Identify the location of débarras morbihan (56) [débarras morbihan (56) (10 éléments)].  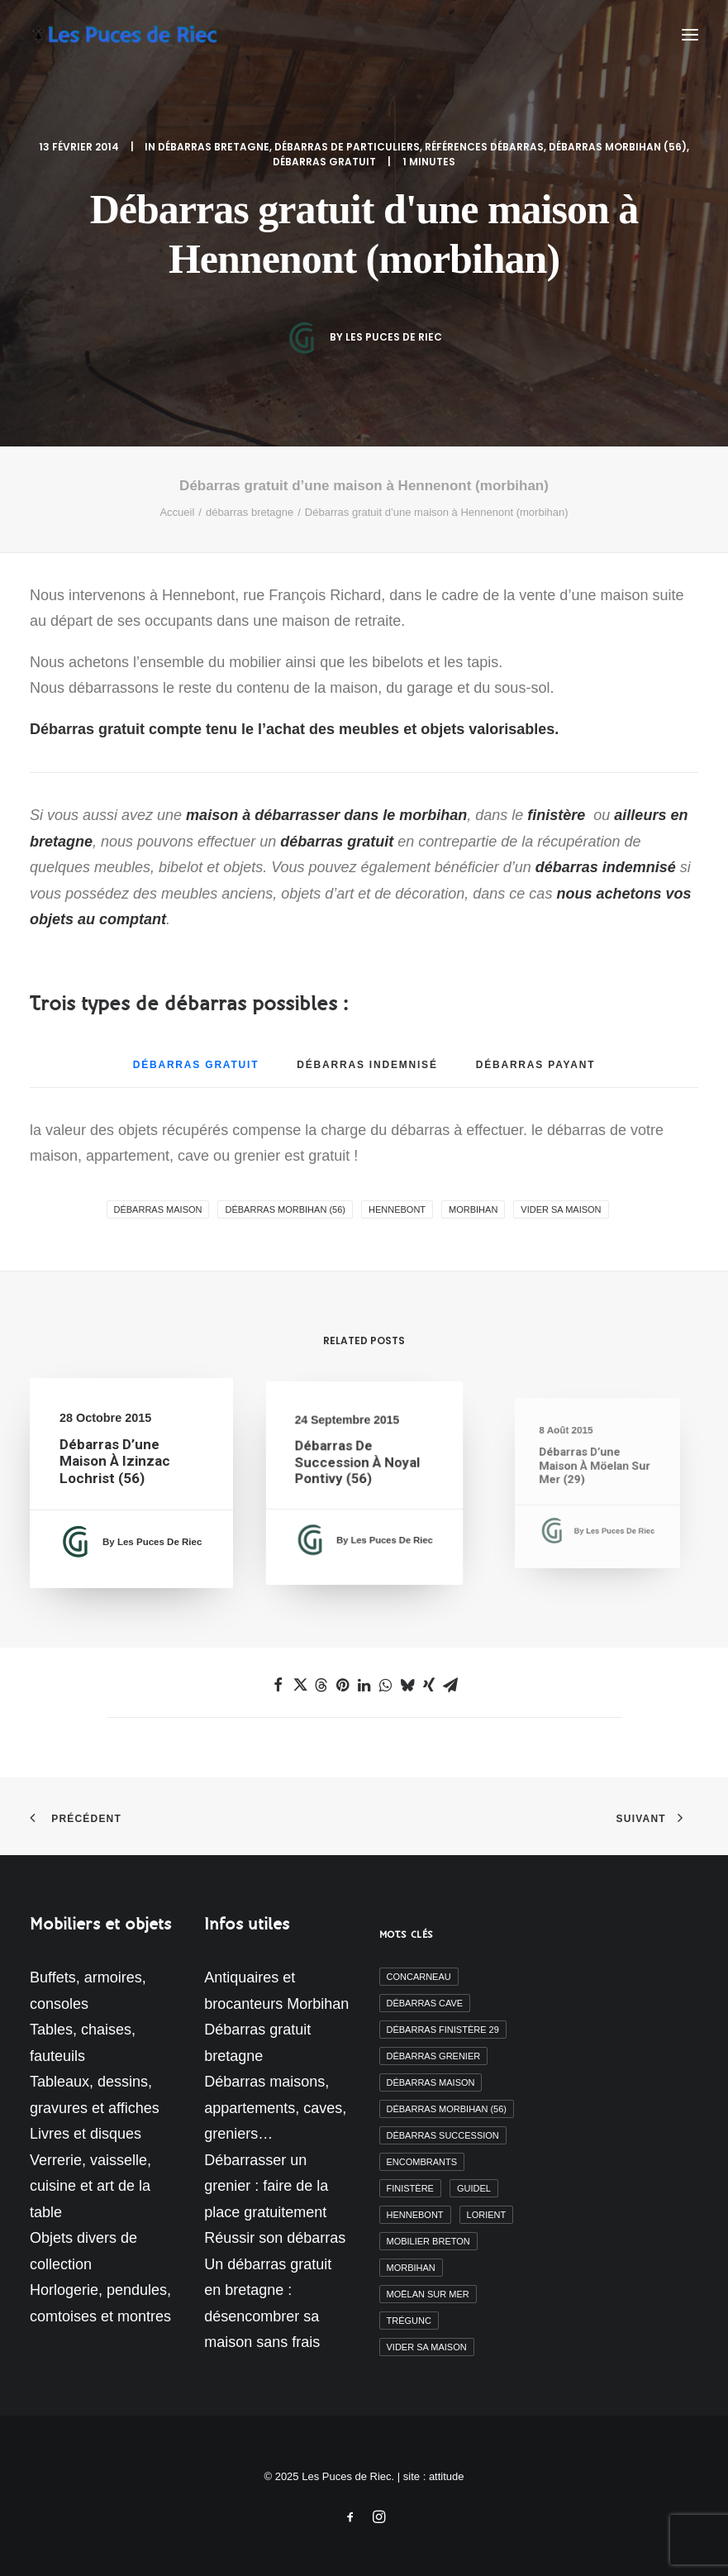
(447, 2109).